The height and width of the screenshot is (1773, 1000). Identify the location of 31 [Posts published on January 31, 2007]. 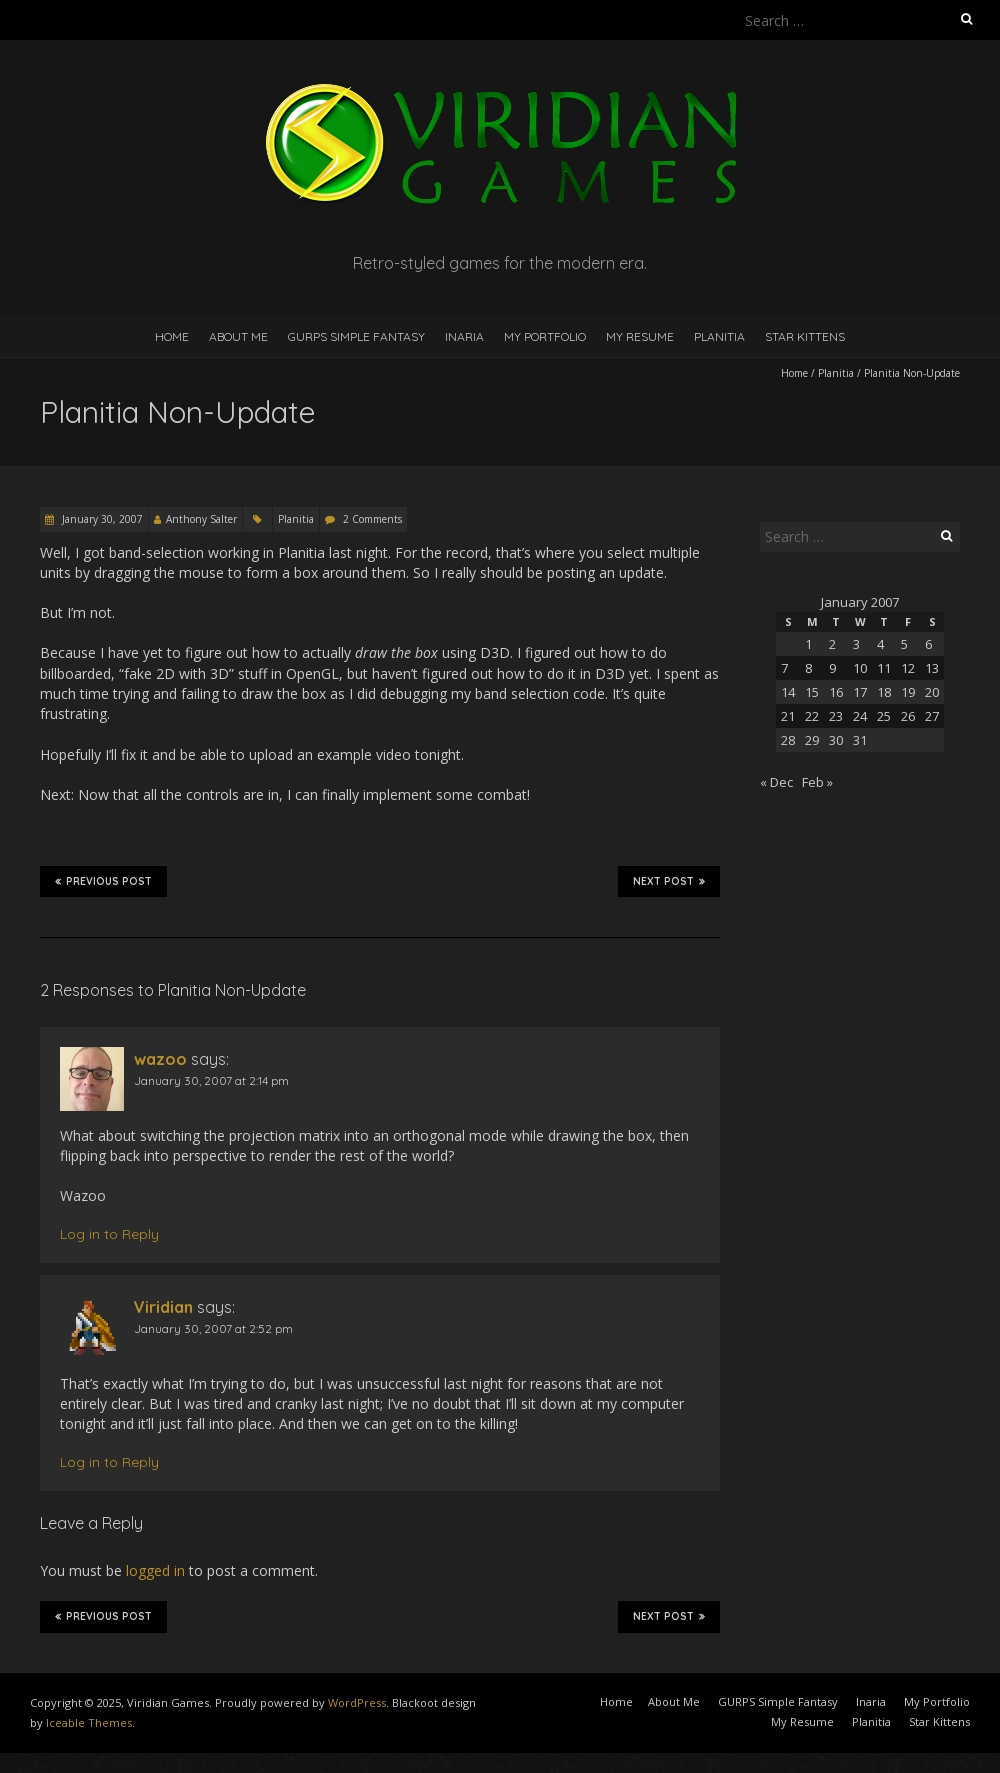
(860, 740).